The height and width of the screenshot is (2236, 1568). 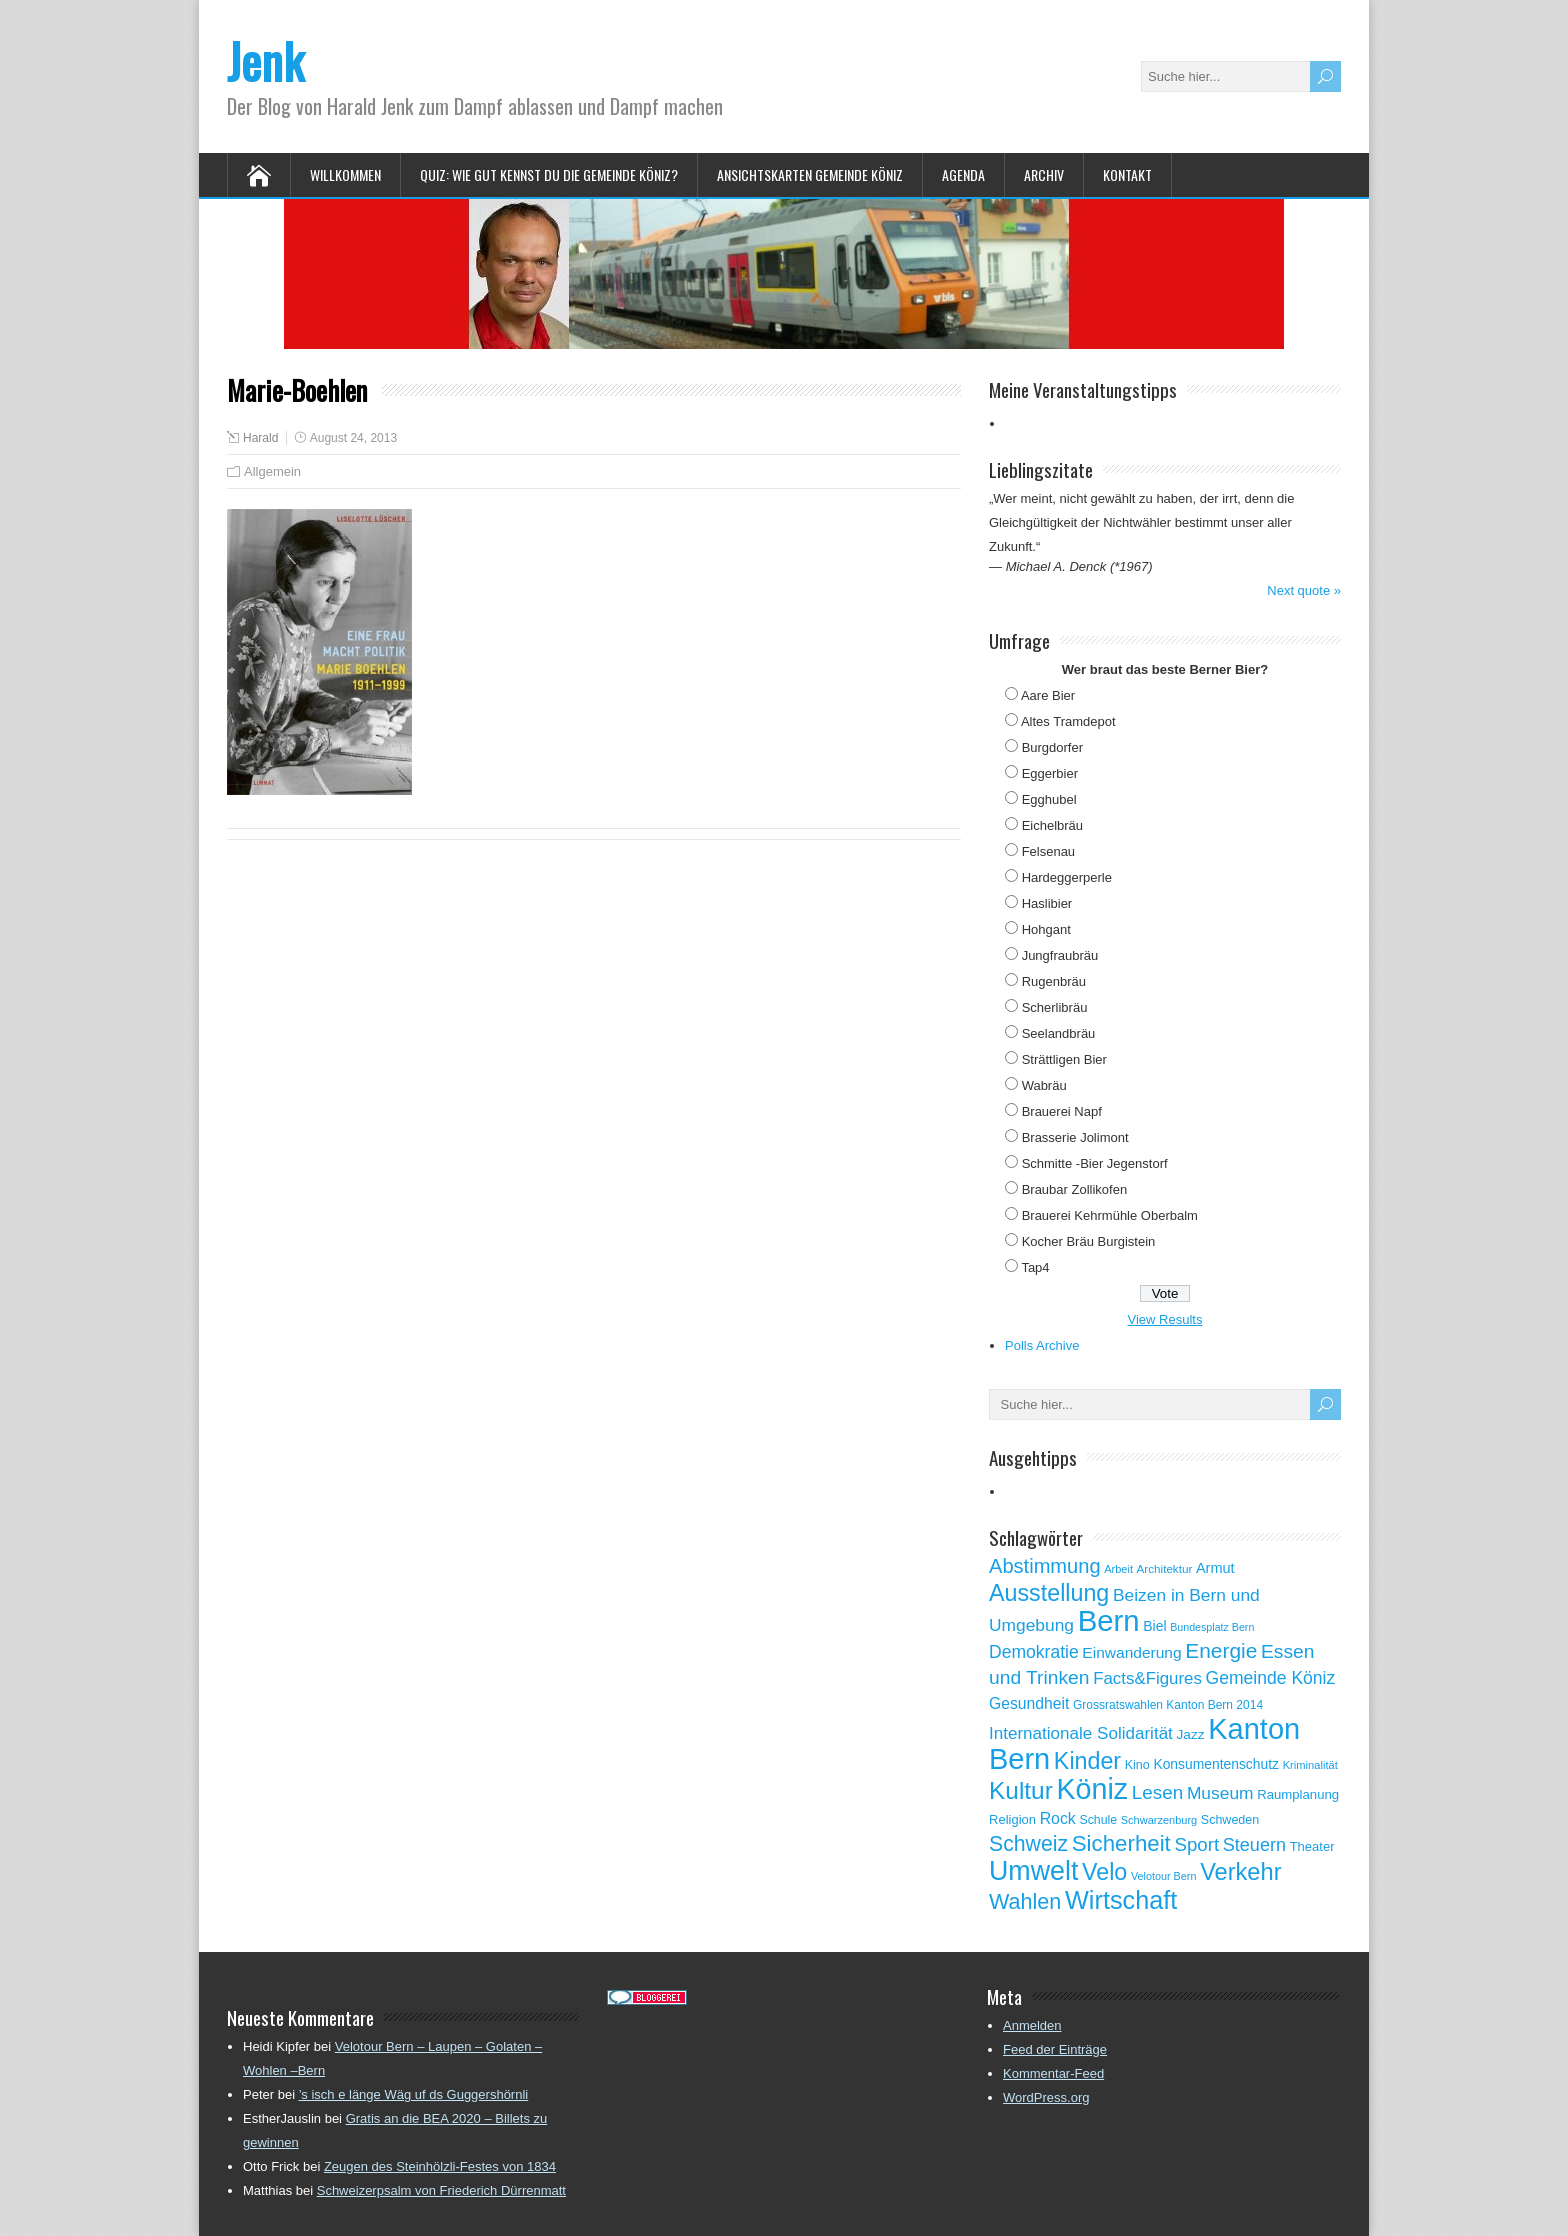 I want to click on Verkehr [Verkehr (260 Einträge)], so click(x=1240, y=1872).